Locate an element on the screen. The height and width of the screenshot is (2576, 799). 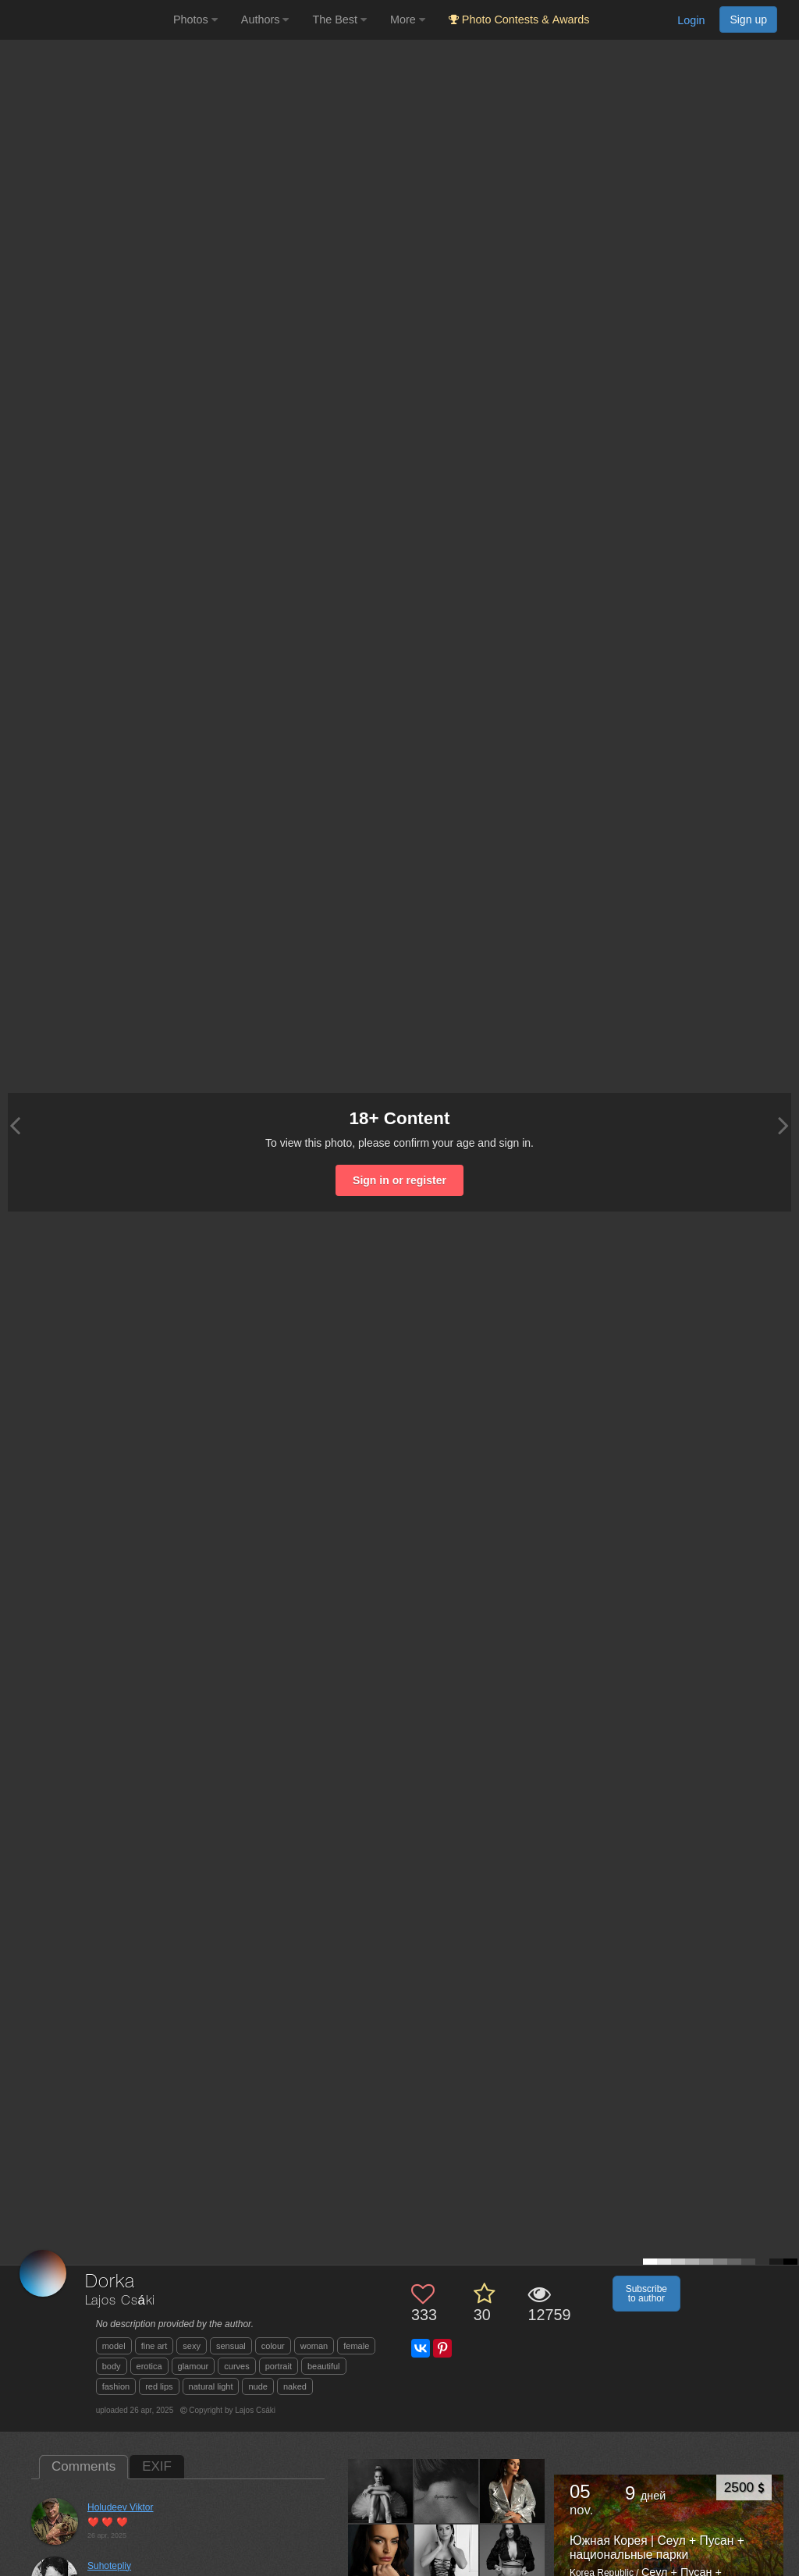
Holudeev Viktor is located at coordinates (120, 2507).